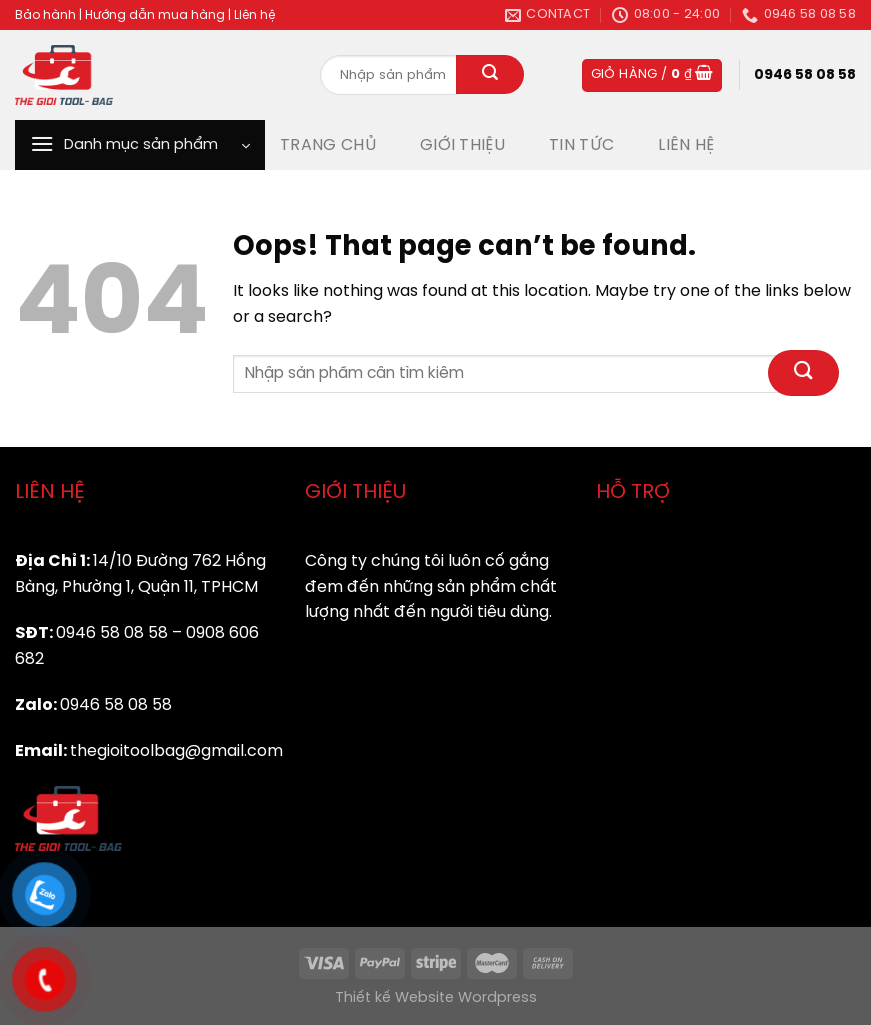 The height and width of the screenshot is (1025, 871). I want to click on GIỚI THIỆU, so click(462, 145).